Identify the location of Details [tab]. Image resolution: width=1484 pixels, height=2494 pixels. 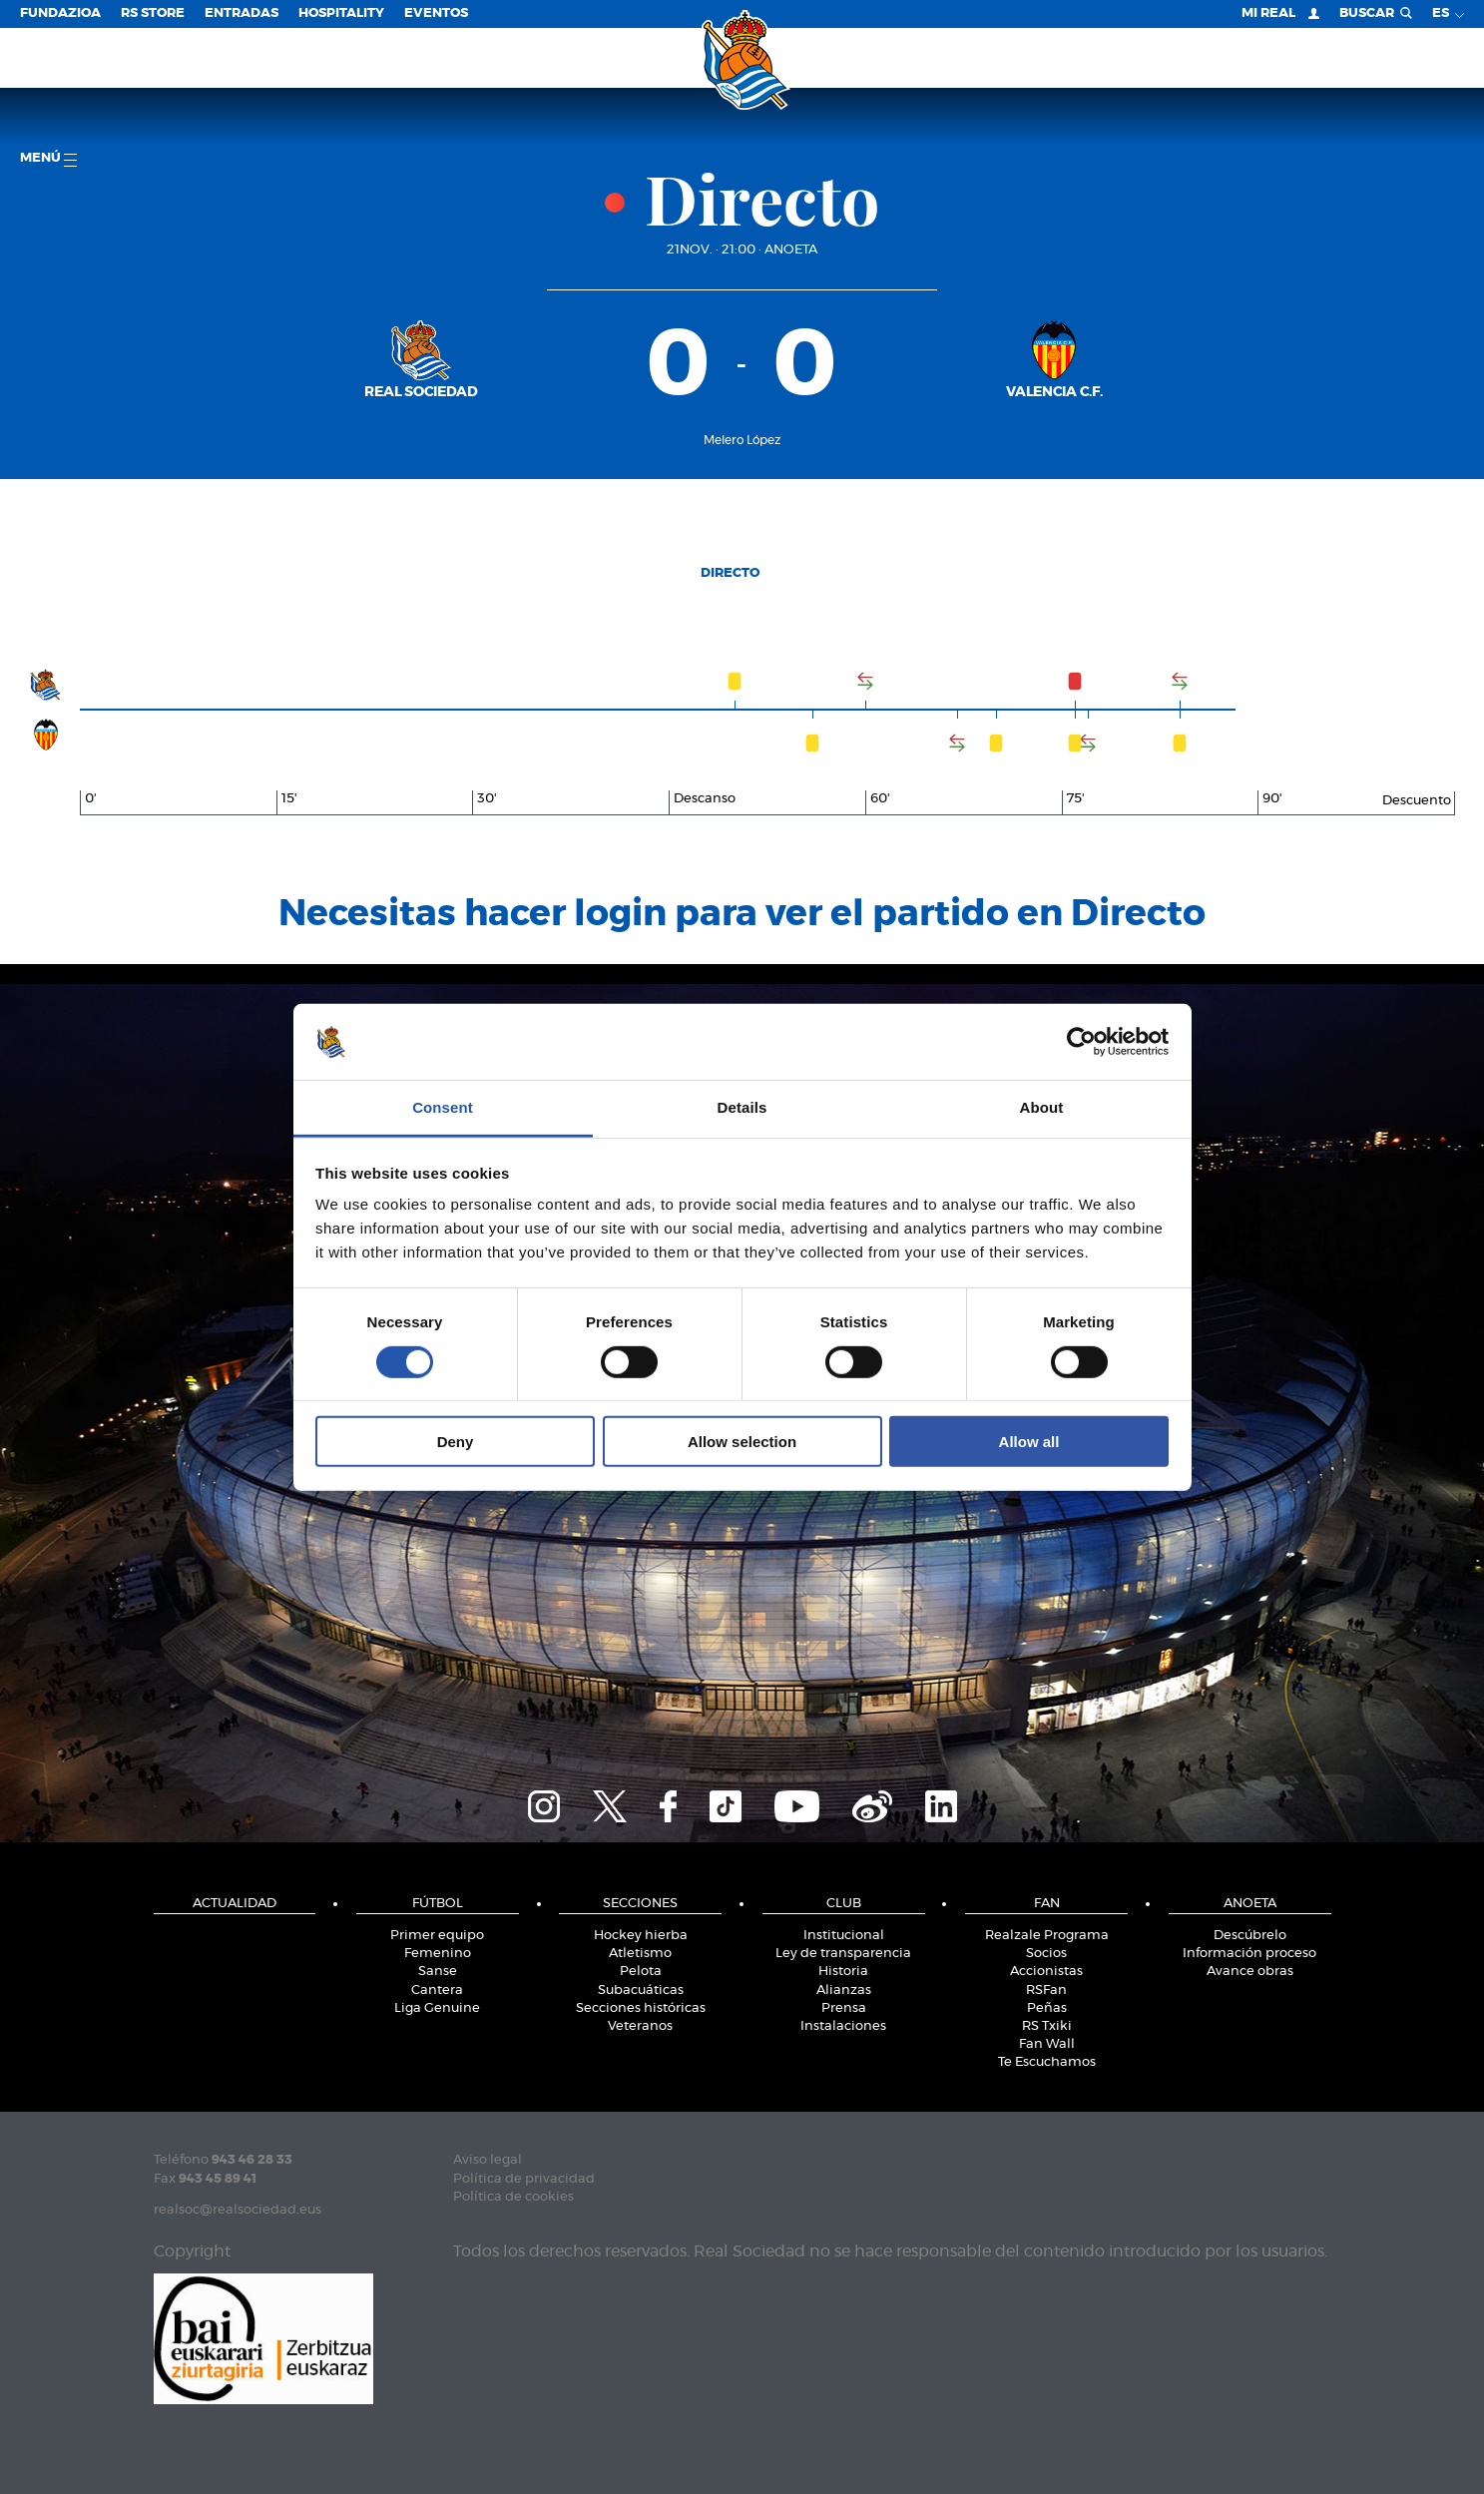
(742, 1107).